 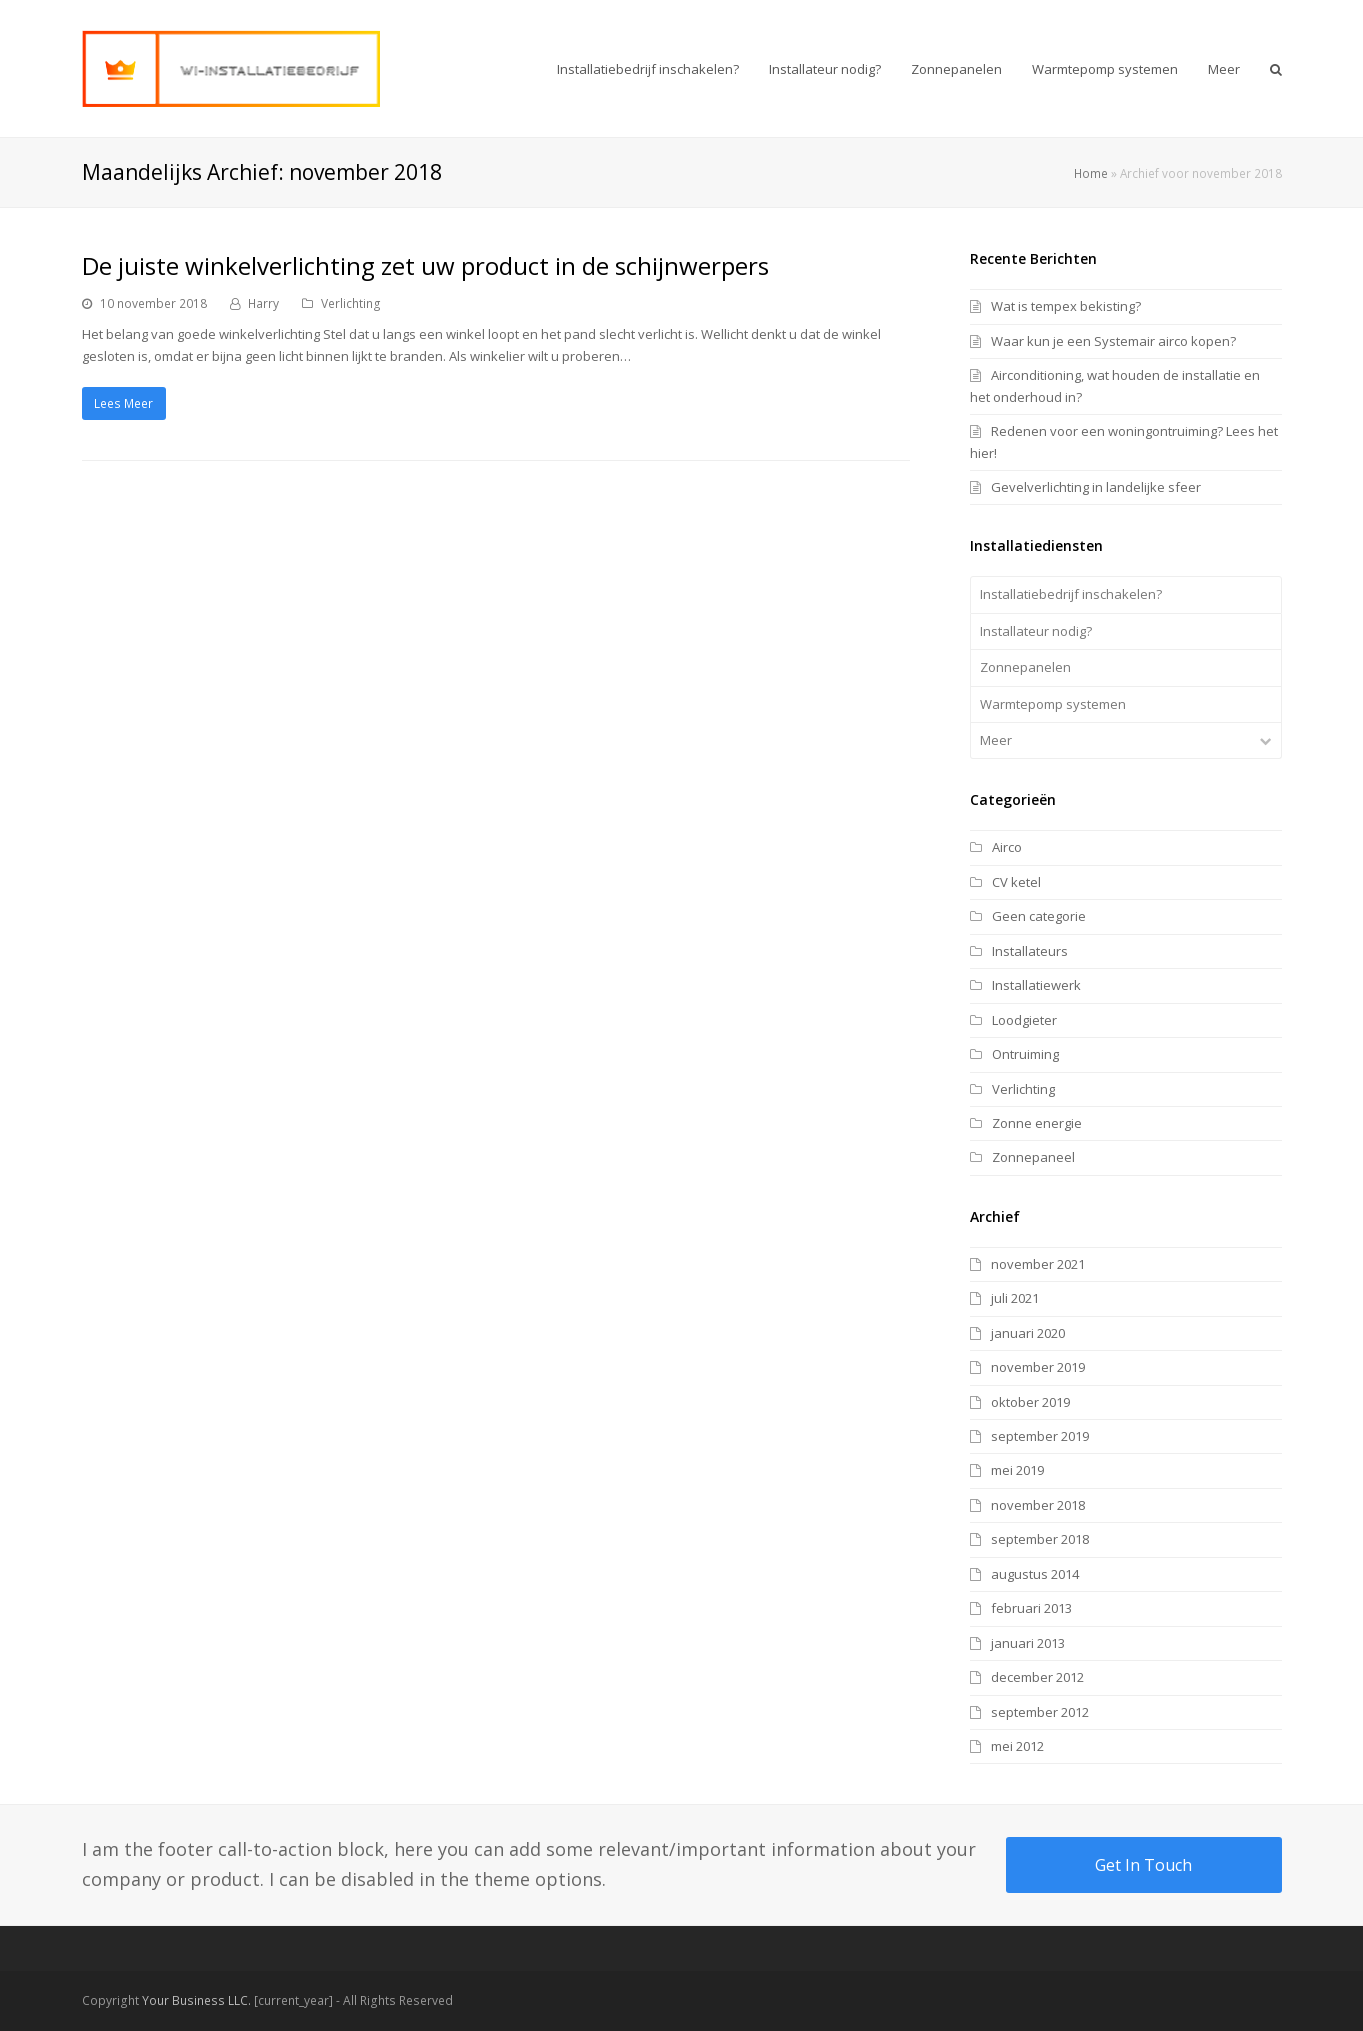 I want to click on Zonnepaneel, so click(x=1033, y=1157).